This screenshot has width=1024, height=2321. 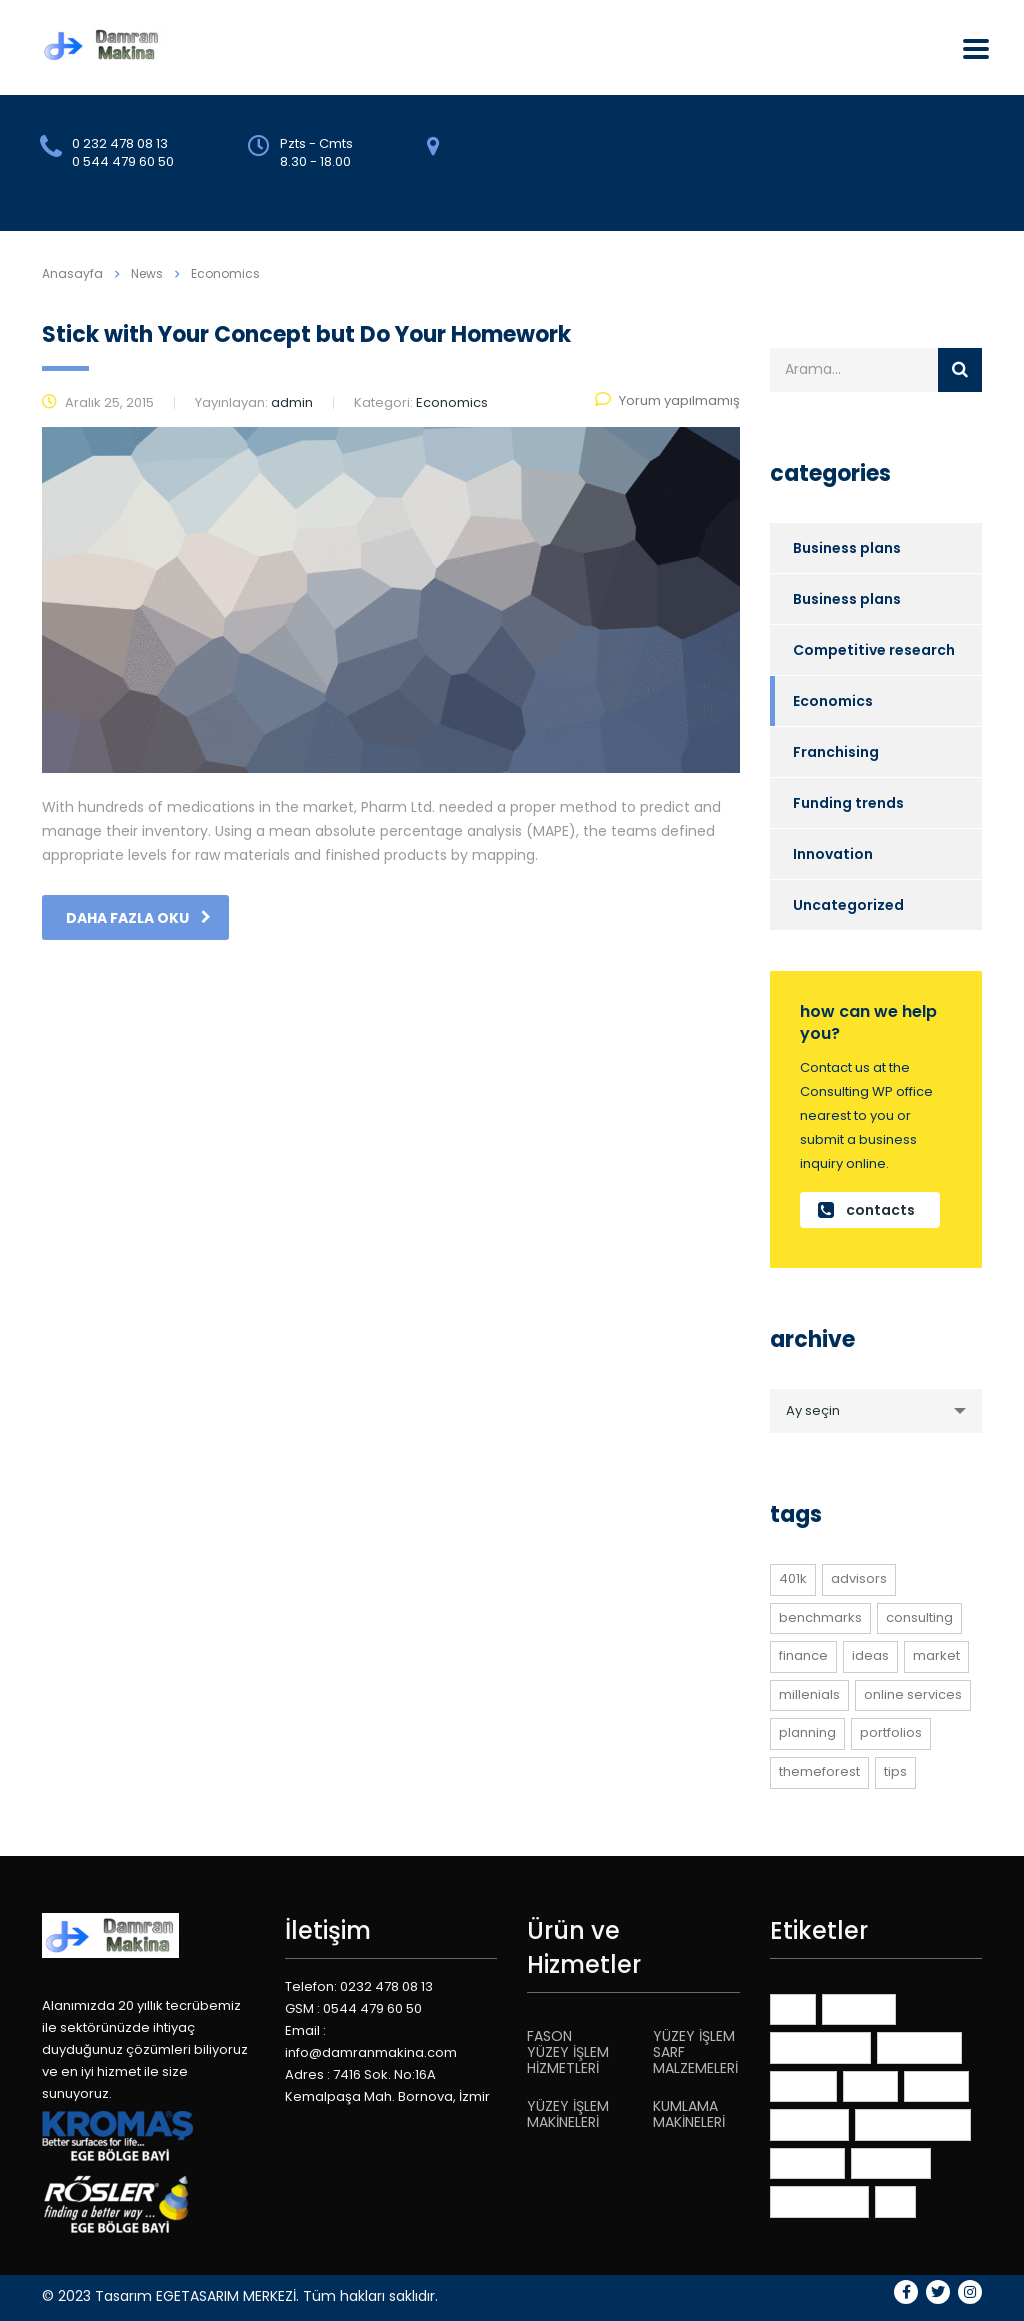 I want to click on Innovation, so click(x=833, y=854).